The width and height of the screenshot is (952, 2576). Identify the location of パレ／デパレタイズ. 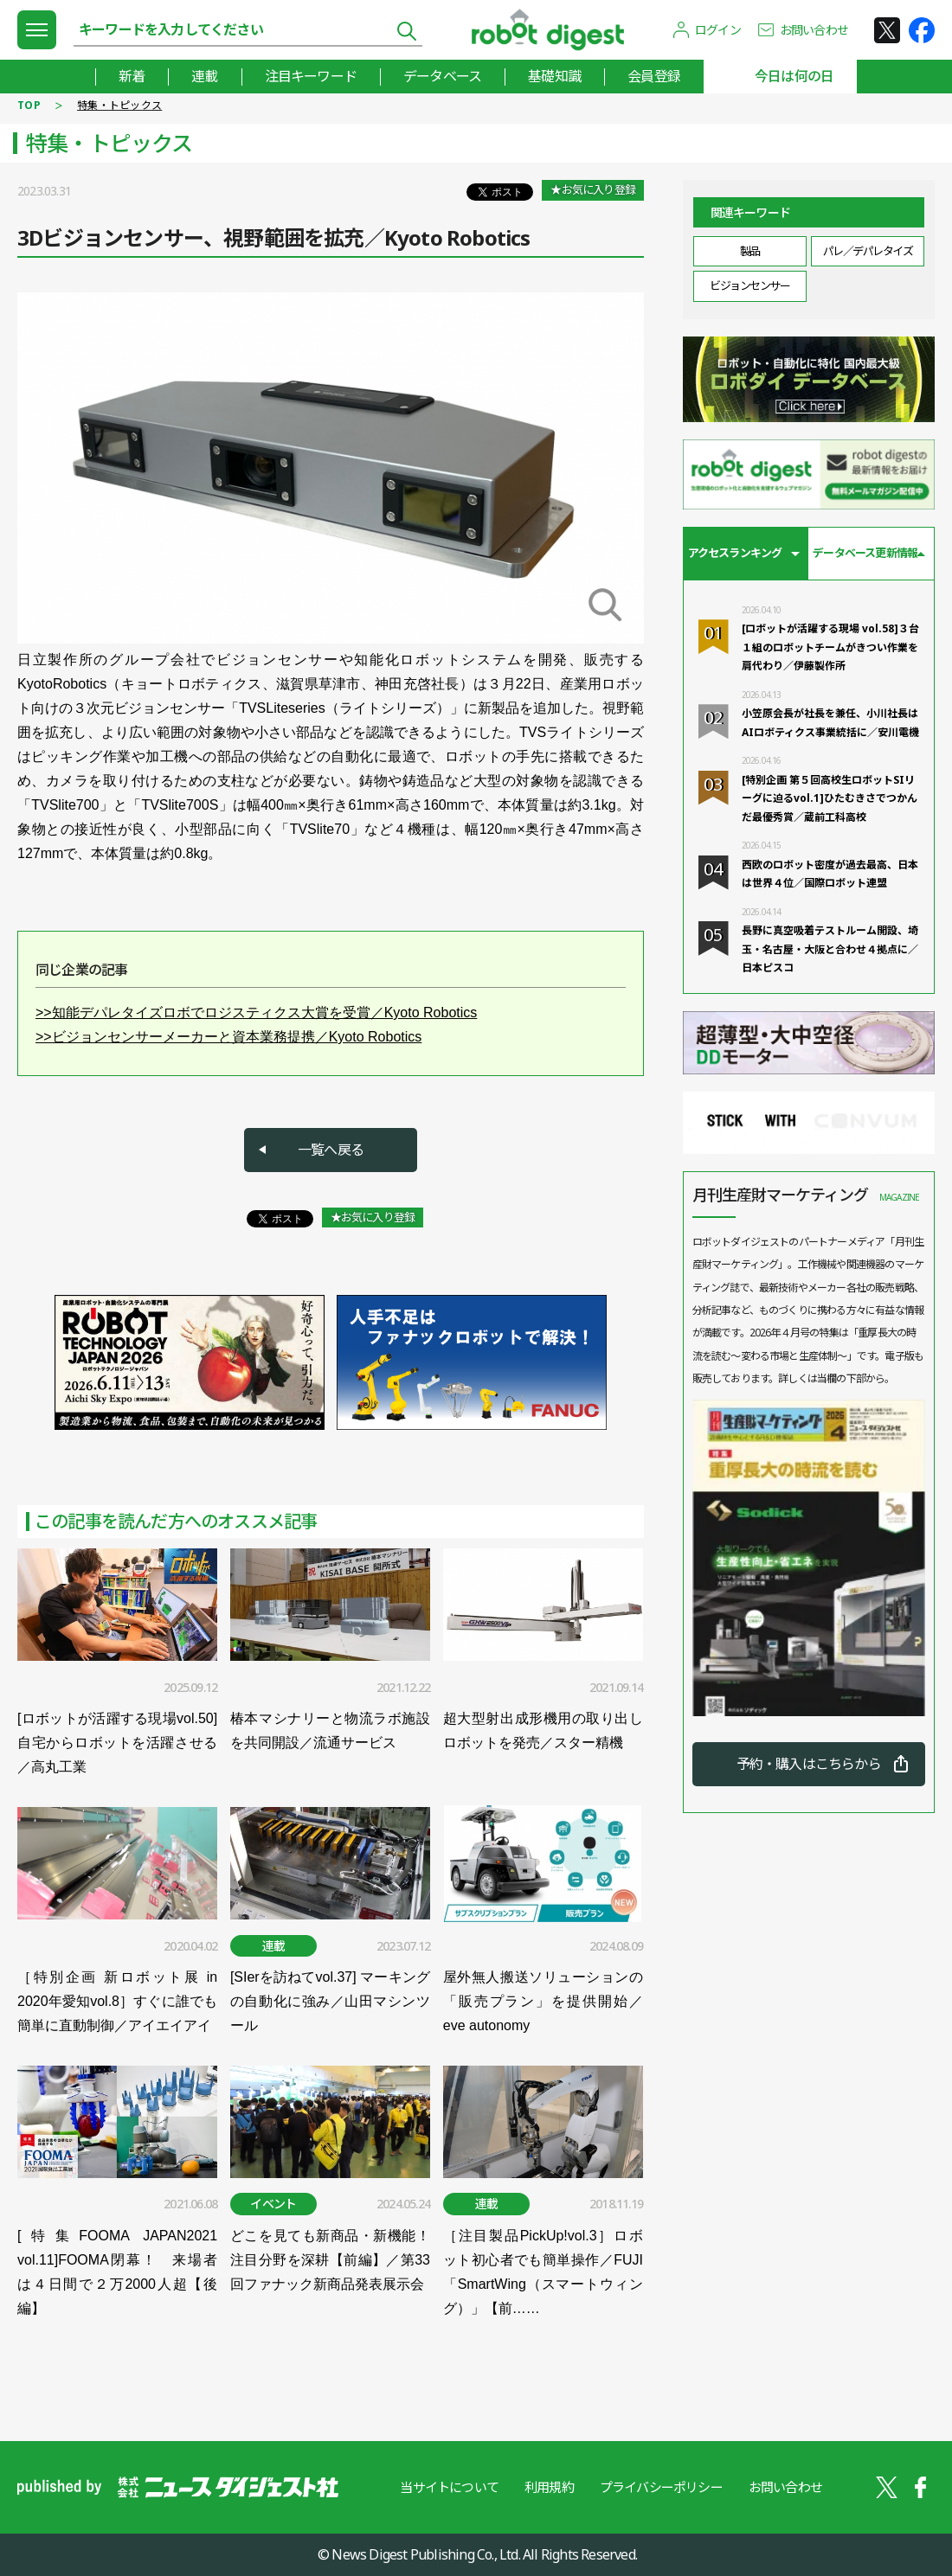
(868, 251).